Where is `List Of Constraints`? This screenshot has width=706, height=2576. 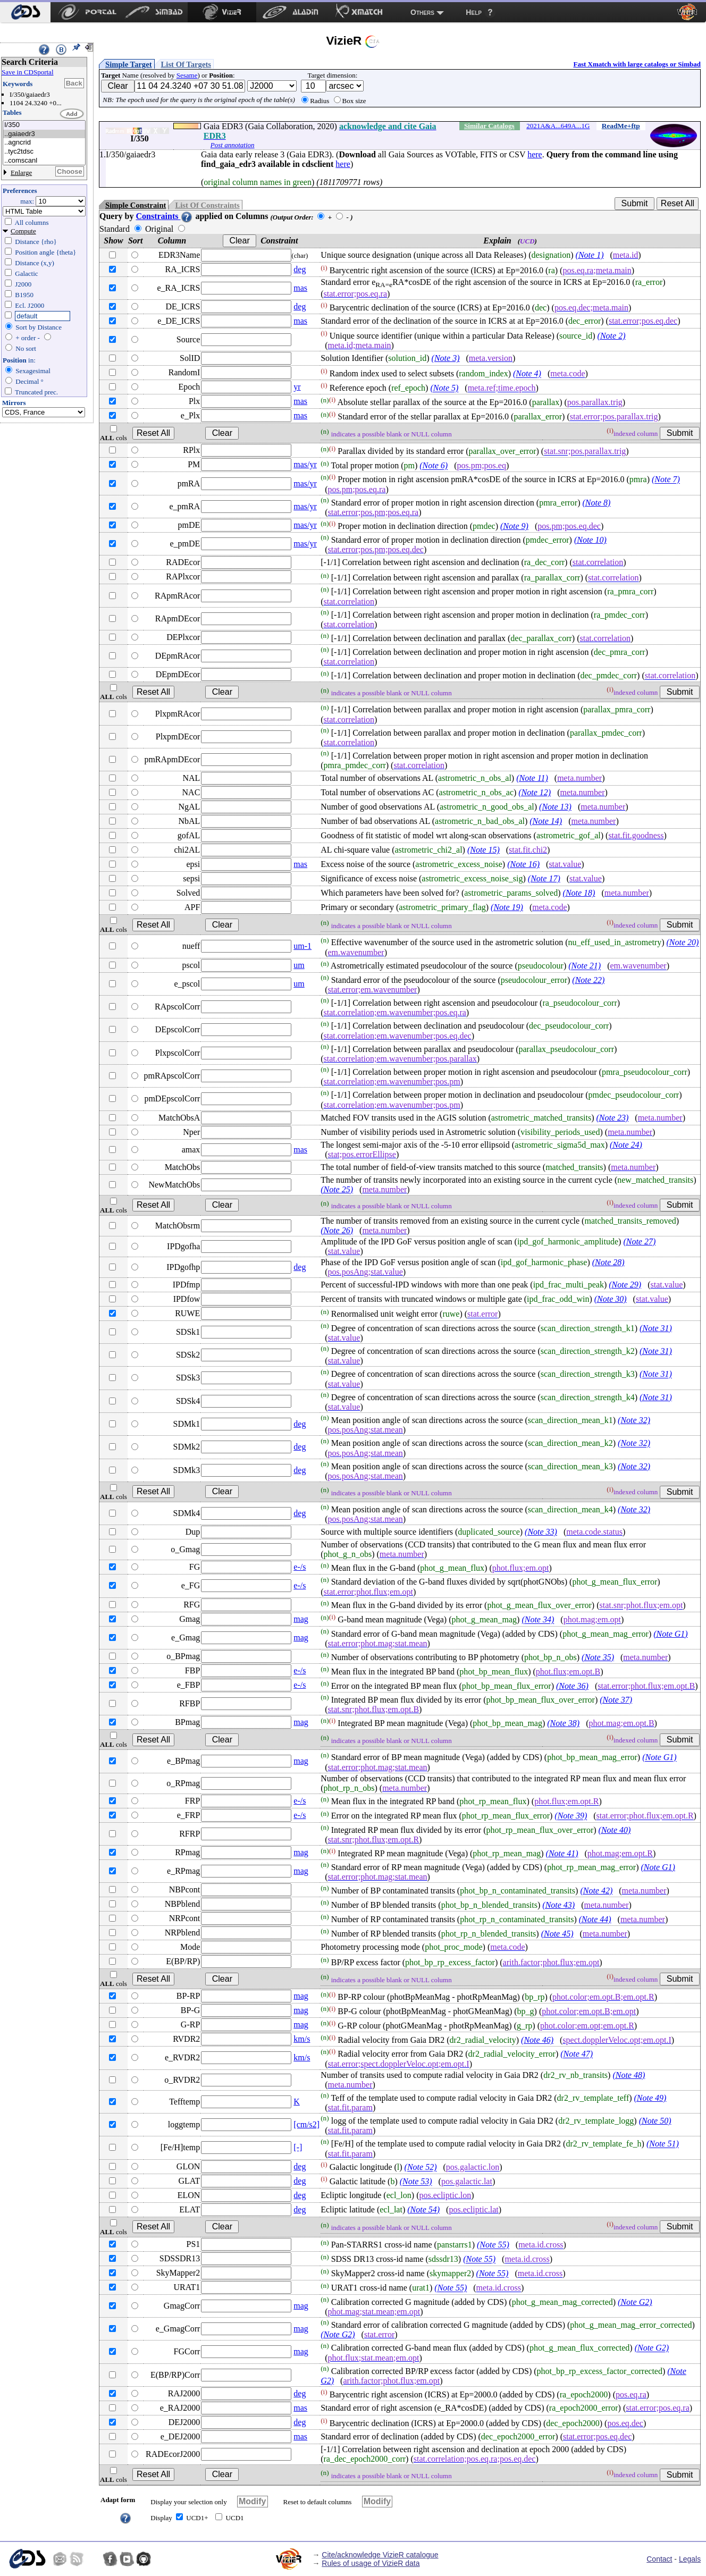
List Of Constraints is located at coordinates (207, 205).